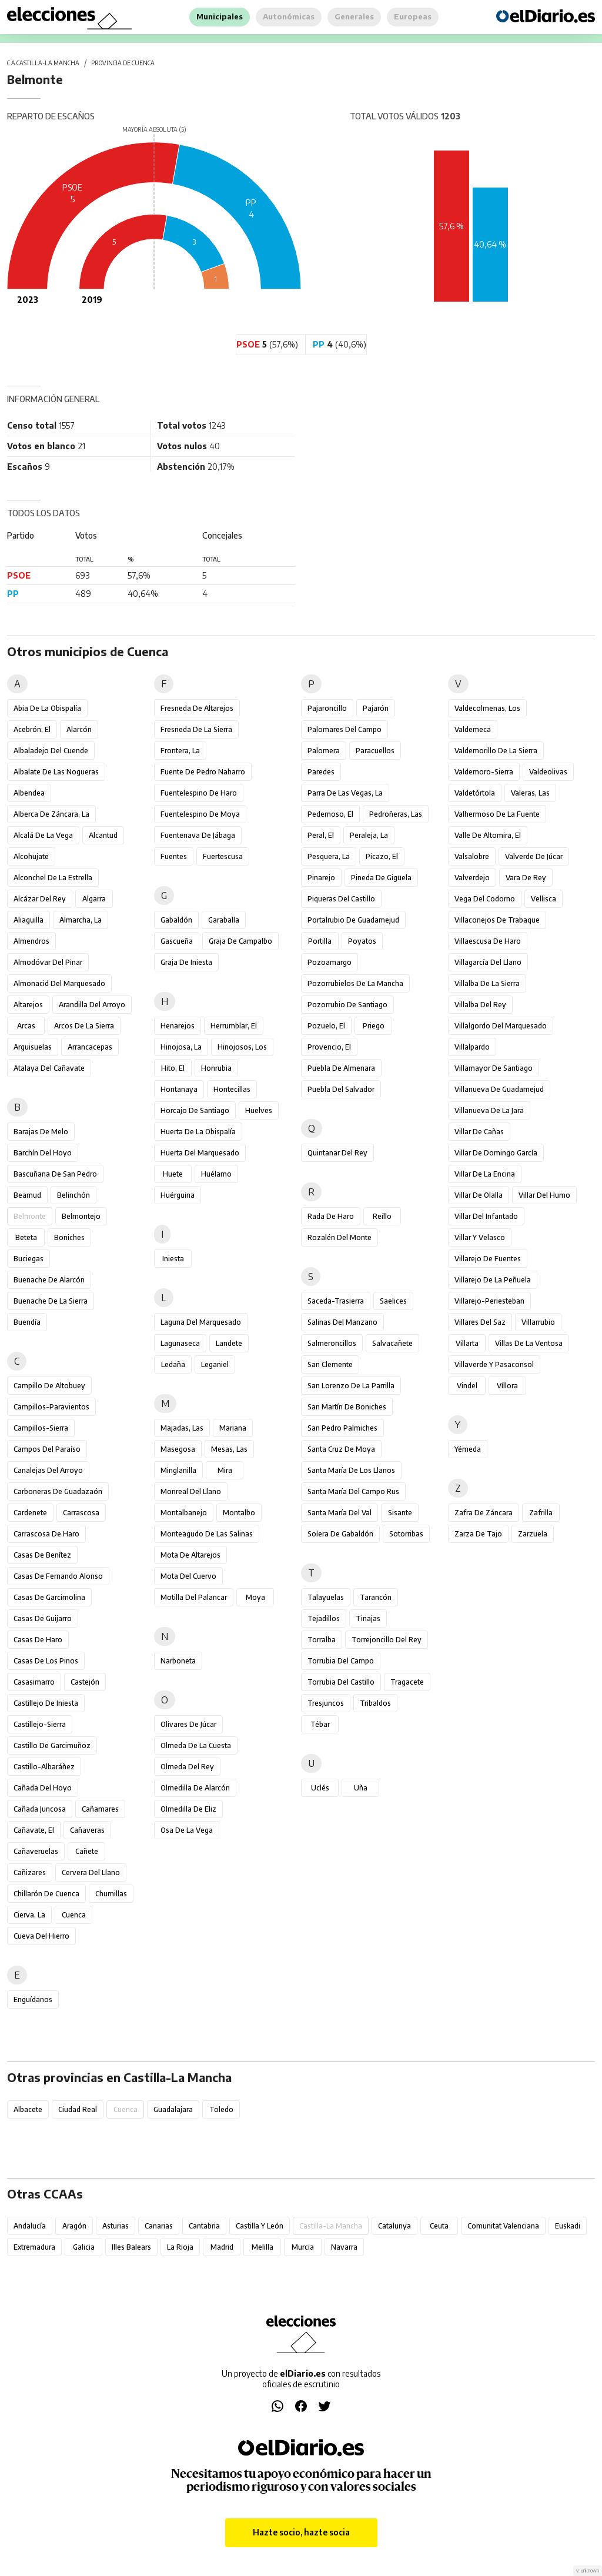 The image size is (602, 2576). What do you see at coordinates (567, 2225) in the screenshot?
I see `Euskadi` at bounding box center [567, 2225].